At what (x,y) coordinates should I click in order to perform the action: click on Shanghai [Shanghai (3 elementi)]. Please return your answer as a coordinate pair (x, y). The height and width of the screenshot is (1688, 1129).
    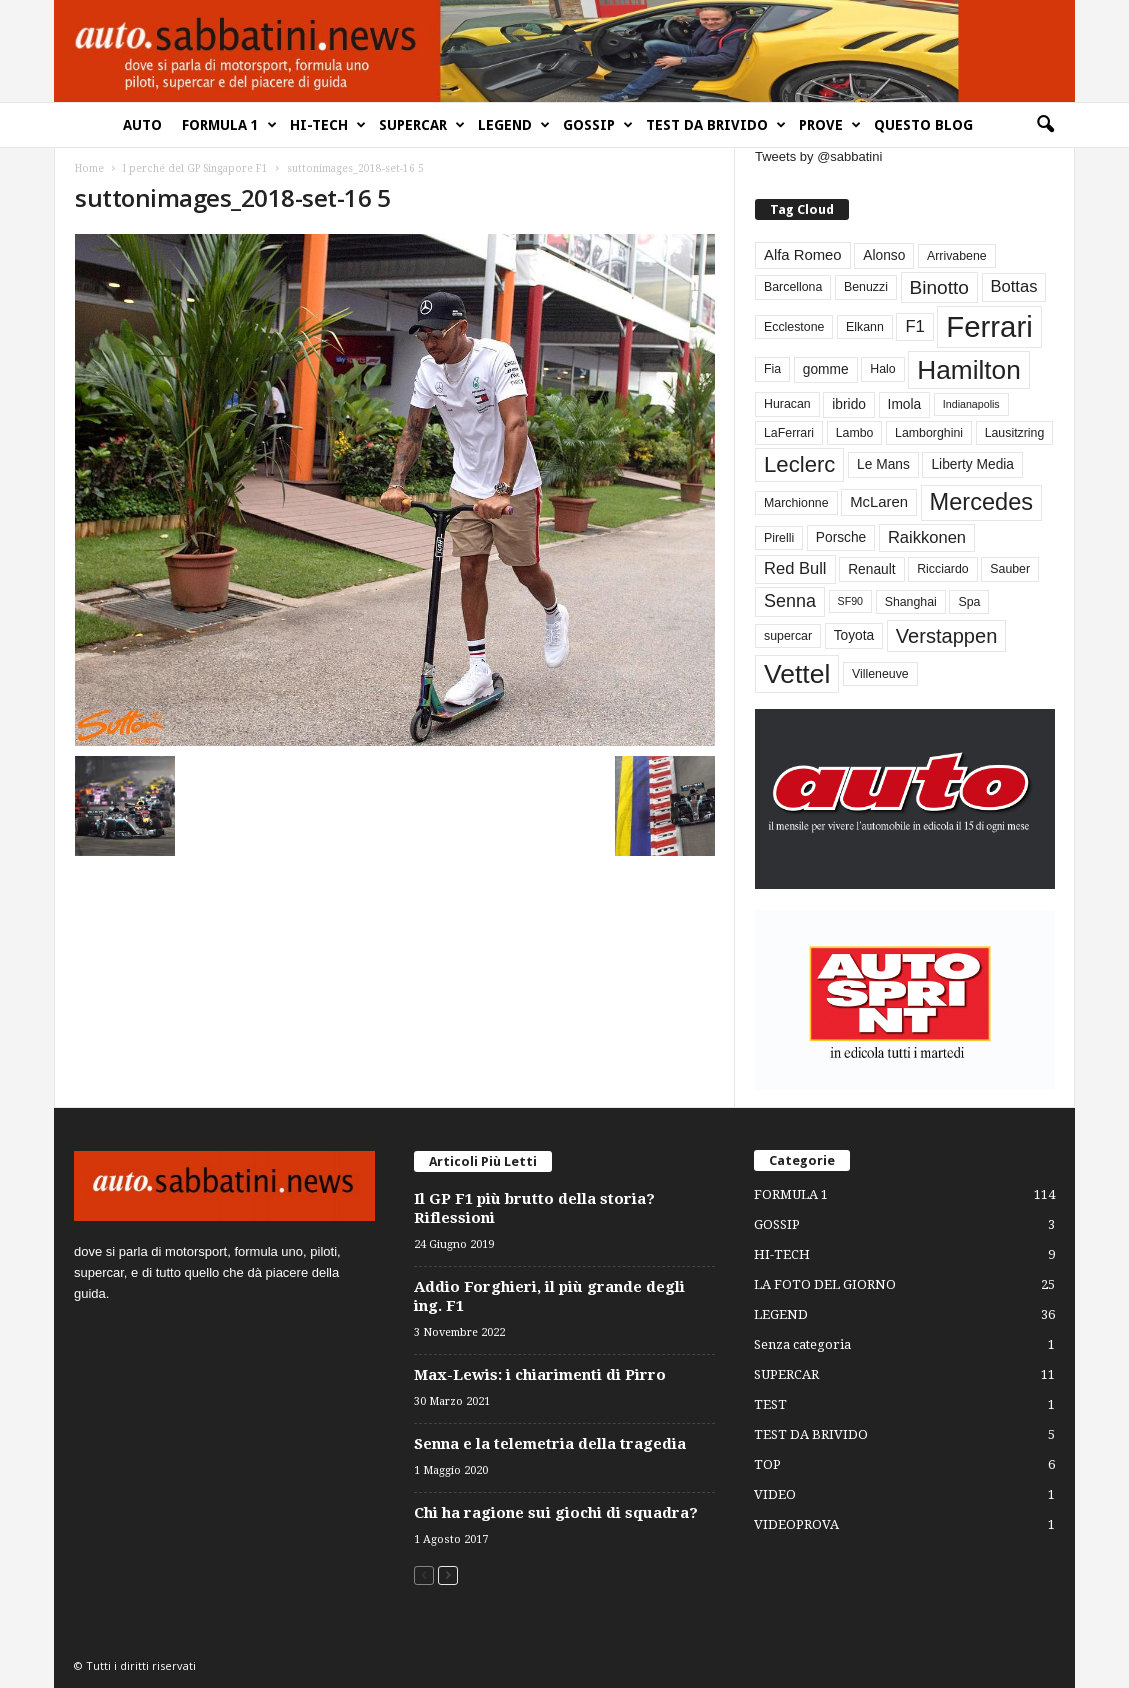
    Looking at the image, I should click on (911, 602).